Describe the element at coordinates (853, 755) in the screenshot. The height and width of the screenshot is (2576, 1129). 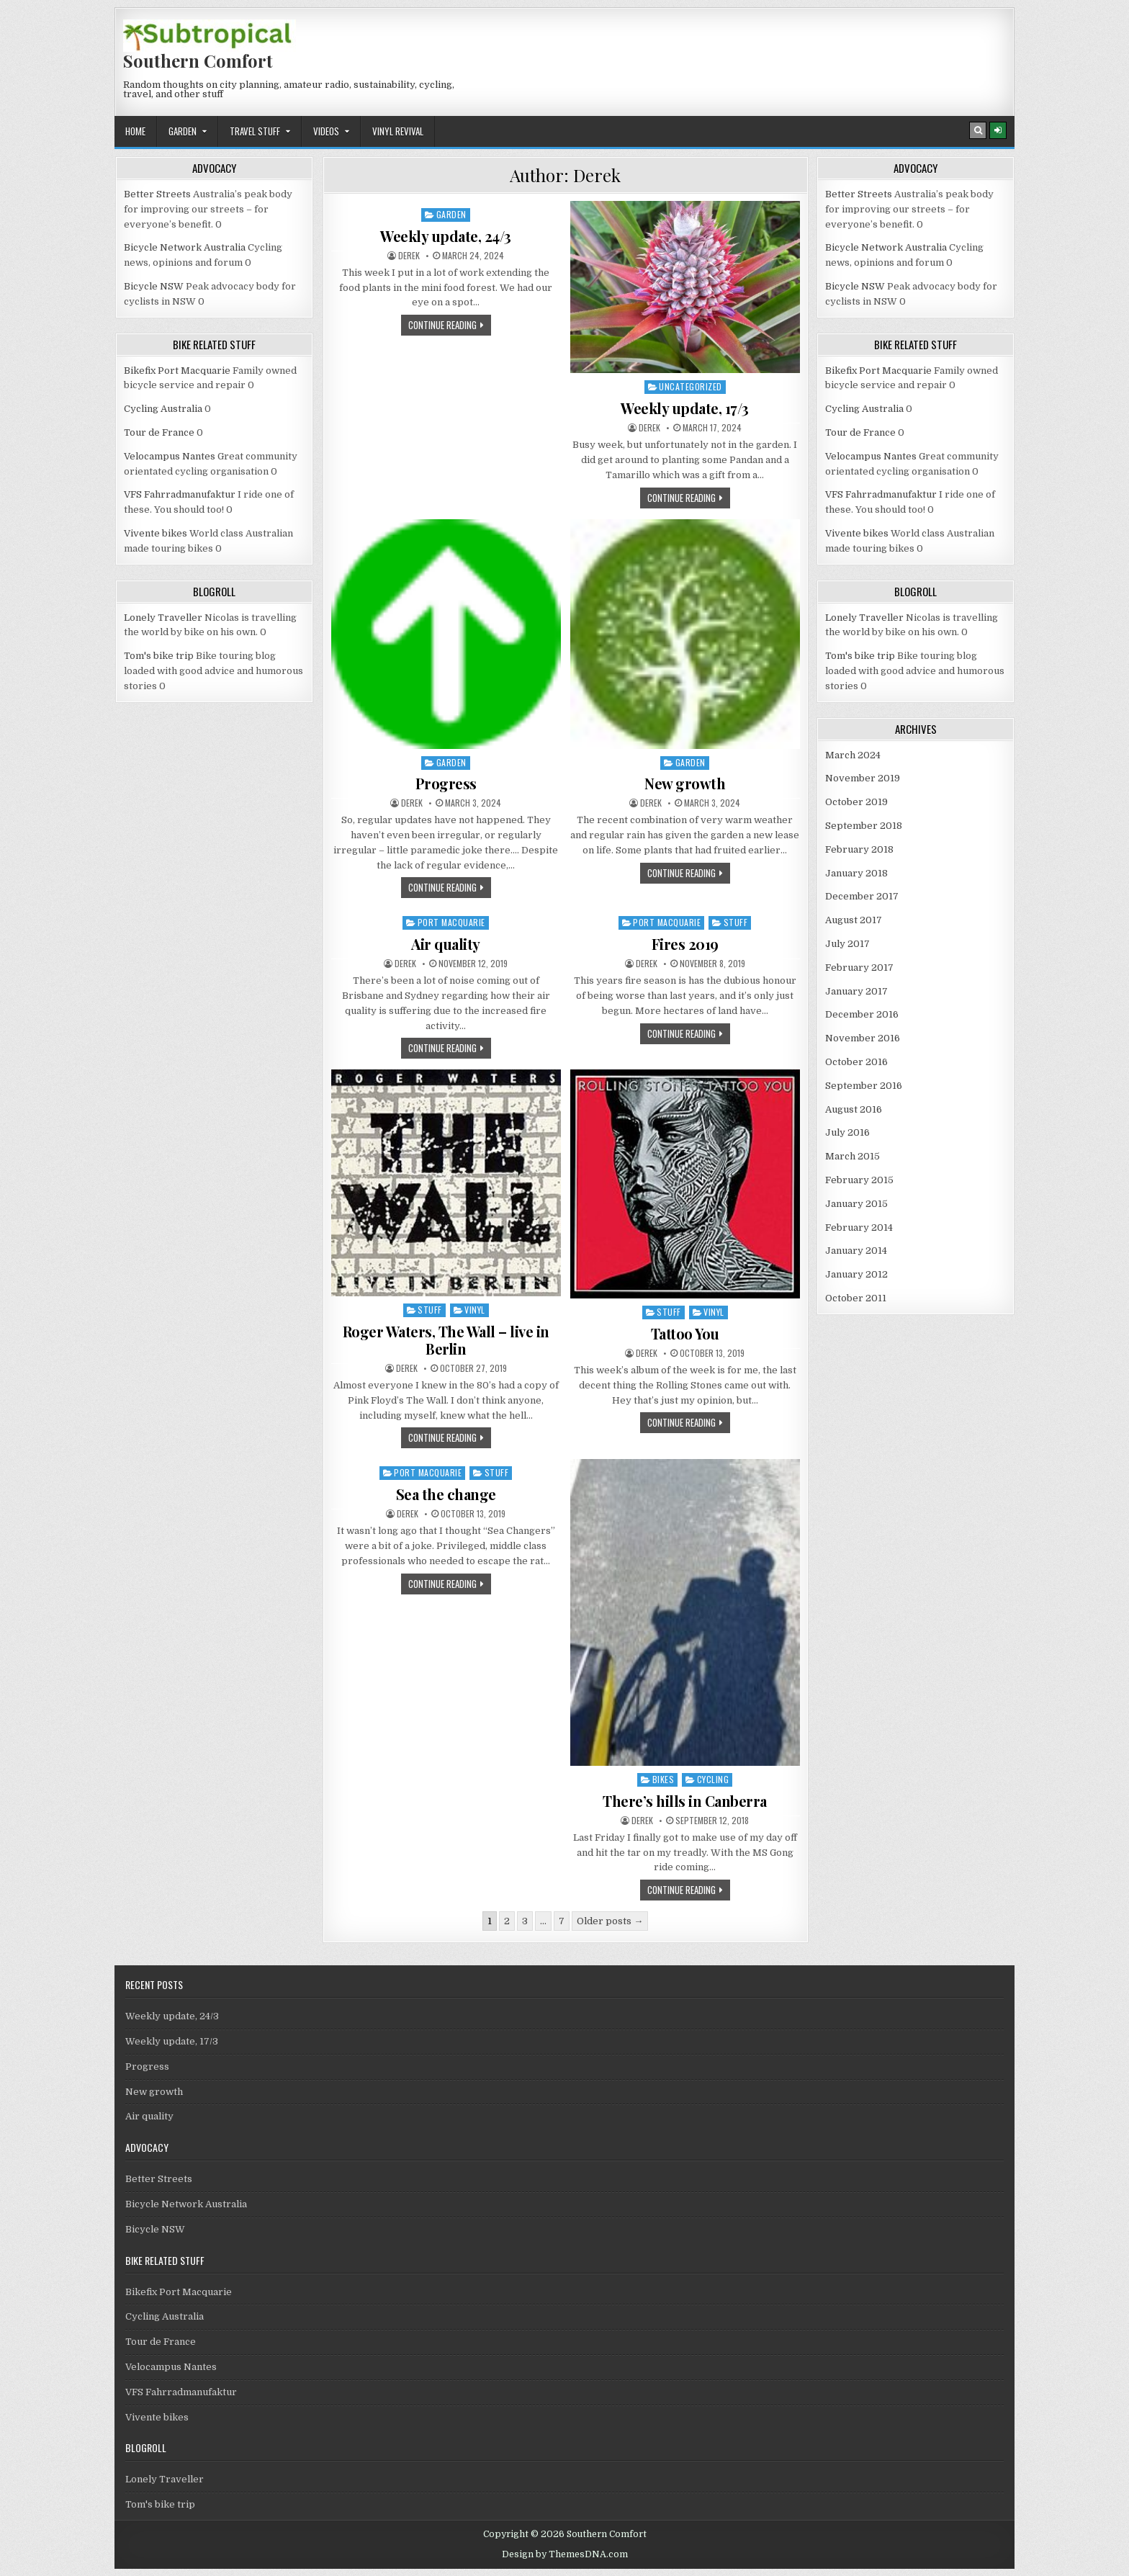
I see `March 2024` at that location.